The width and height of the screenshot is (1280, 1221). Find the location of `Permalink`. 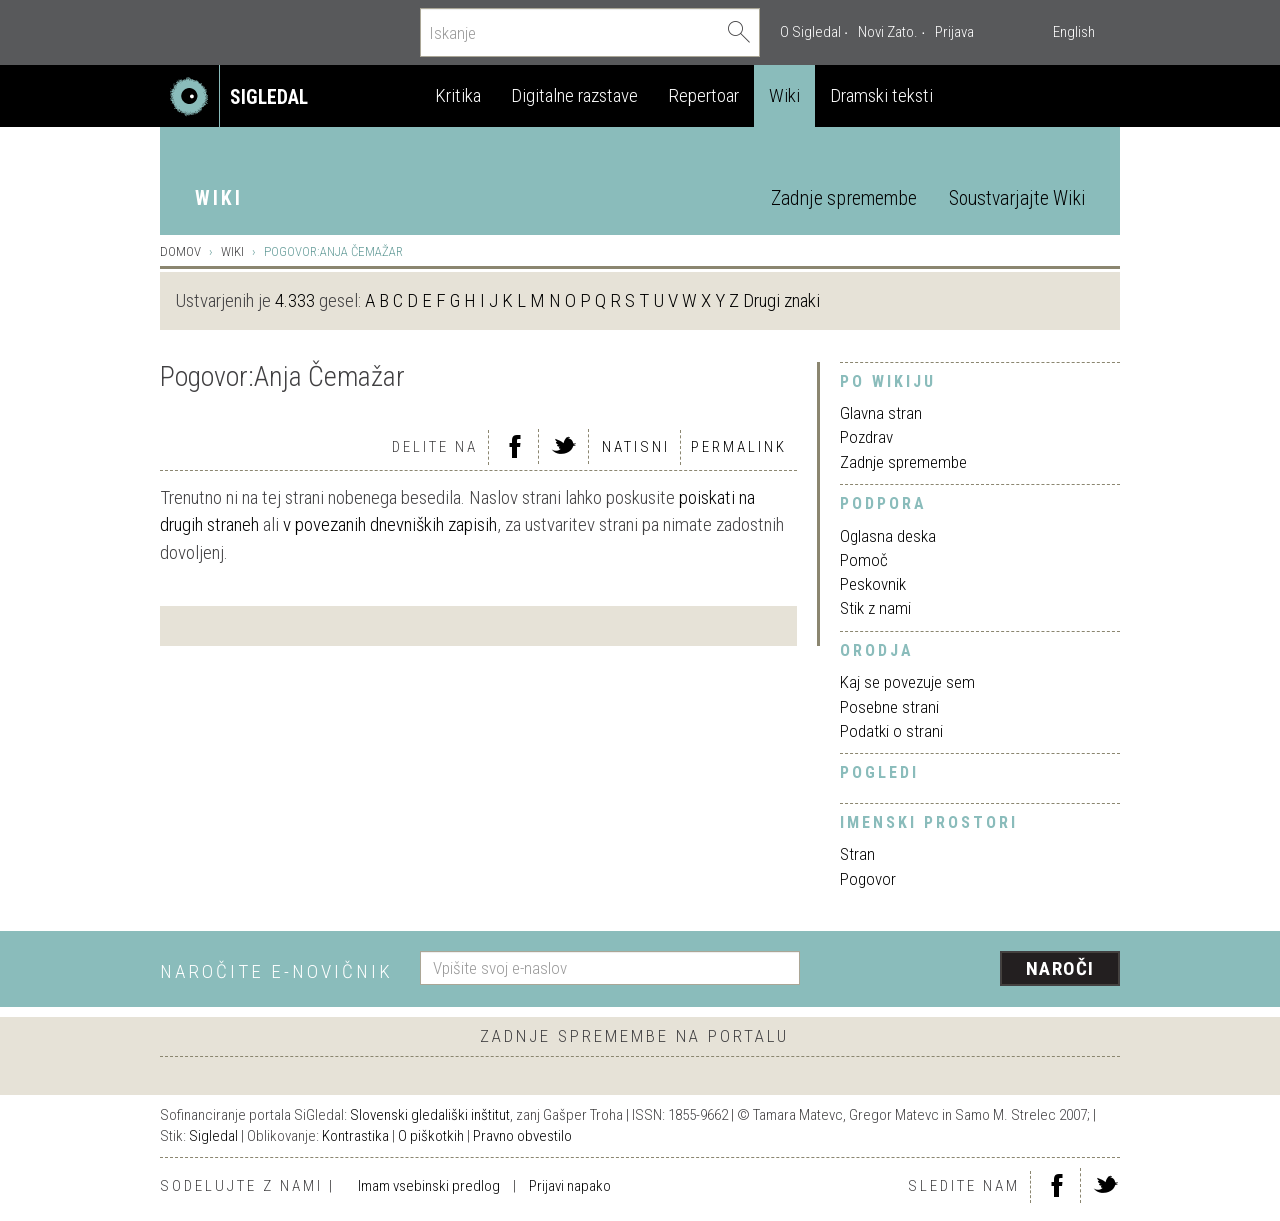

Permalink is located at coordinates (739, 447).